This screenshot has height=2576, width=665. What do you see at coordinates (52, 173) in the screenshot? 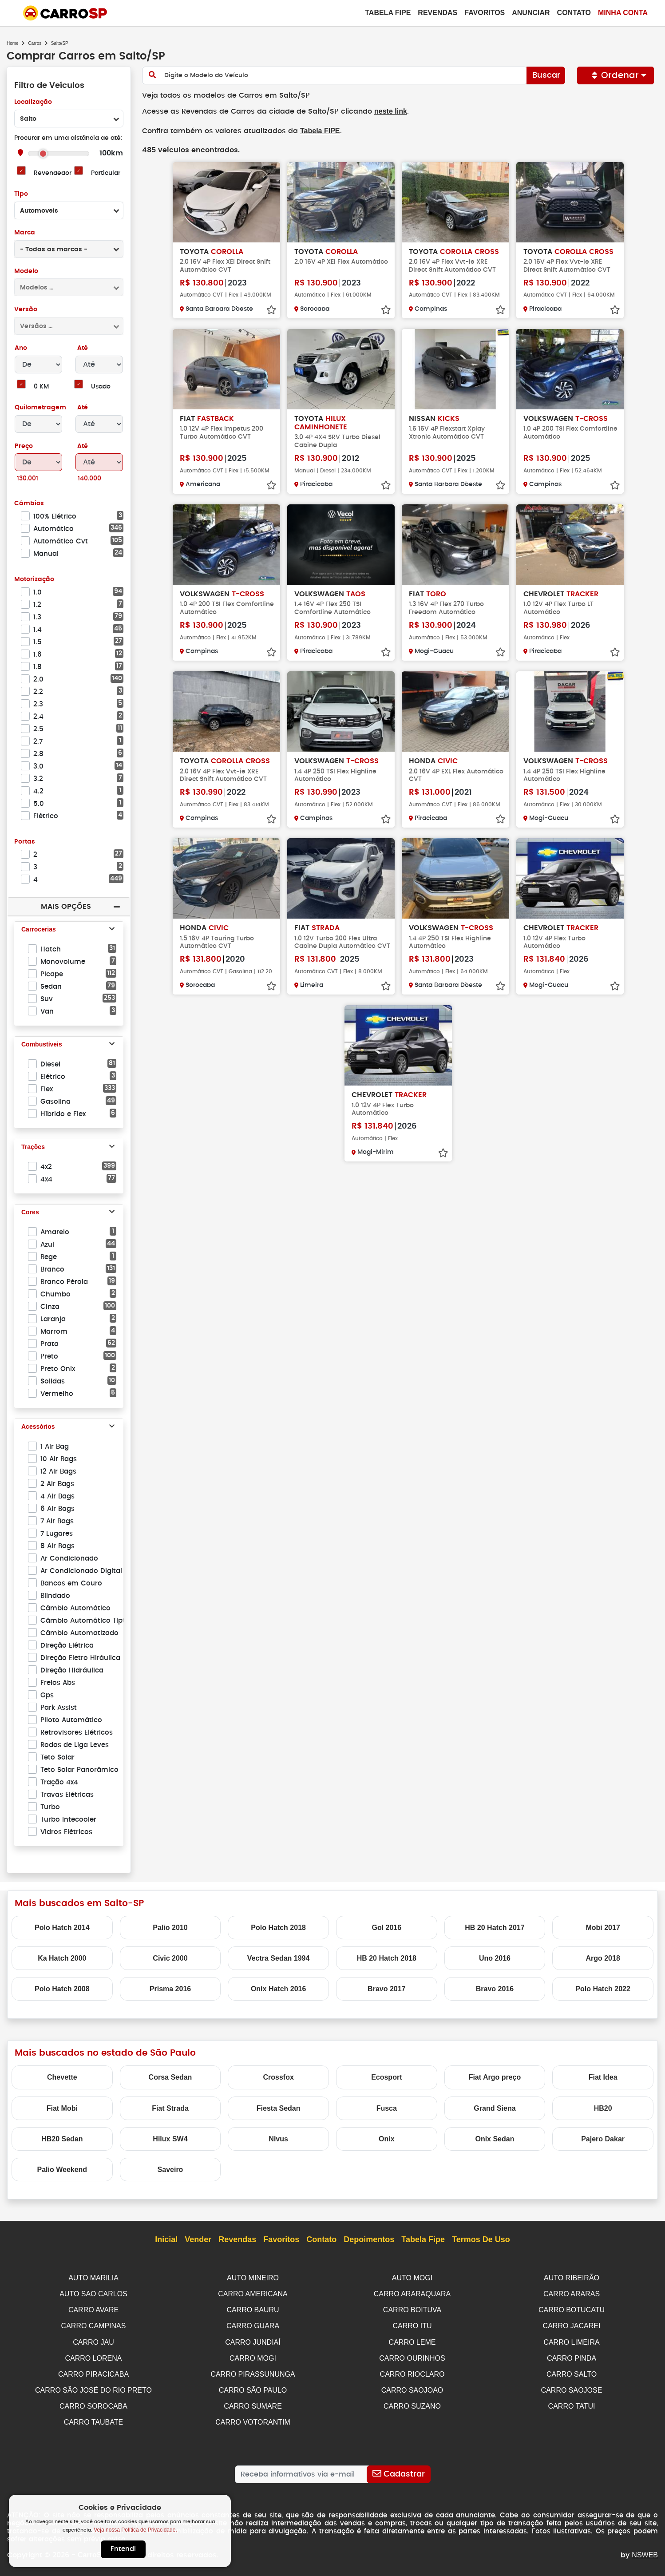
I see `Revendedor` at bounding box center [52, 173].